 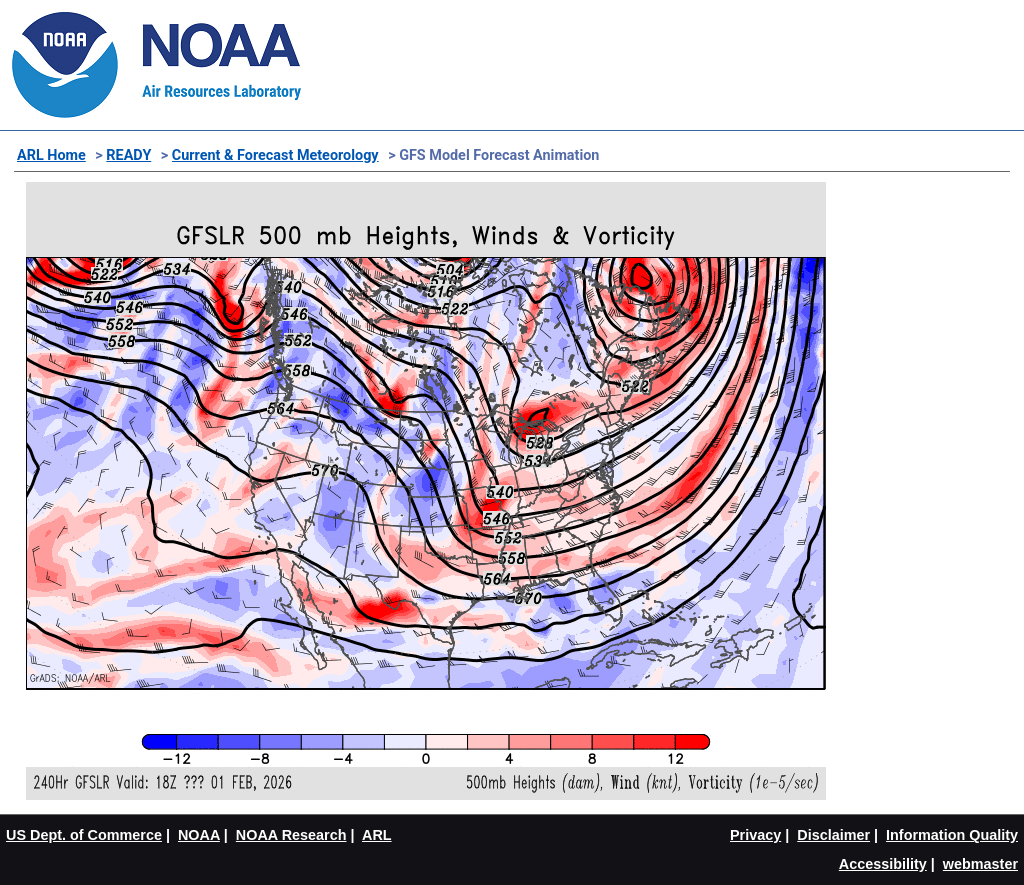 I want to click on ARL Home, so click(x=51, y=155).